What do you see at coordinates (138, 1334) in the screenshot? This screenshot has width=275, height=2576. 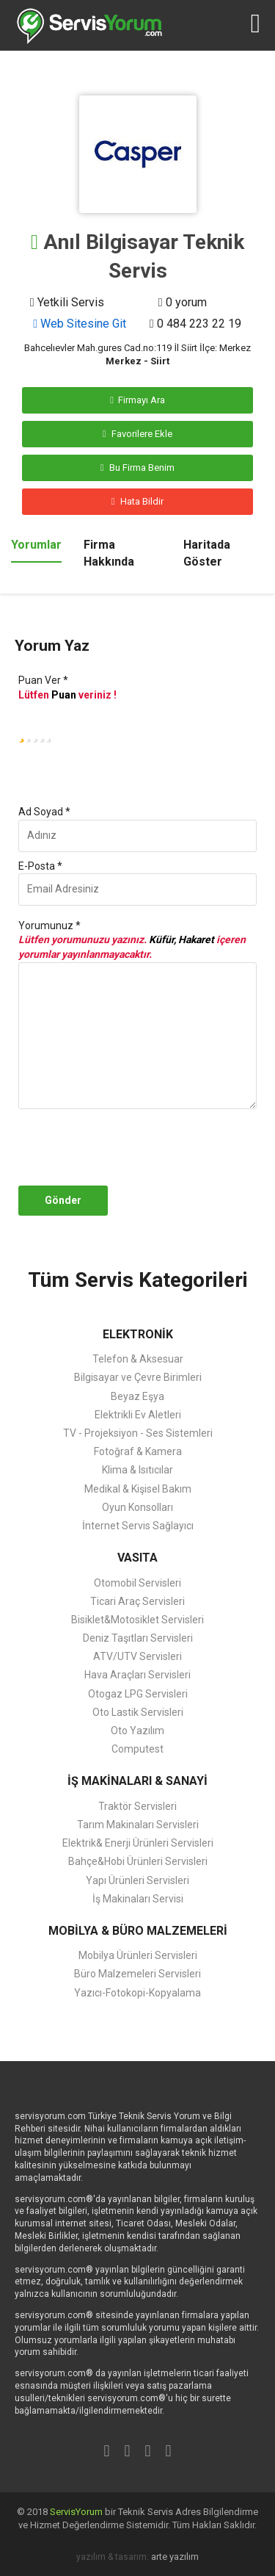 I see `ELEKTRONİK` at bounding box center [138, 1334].